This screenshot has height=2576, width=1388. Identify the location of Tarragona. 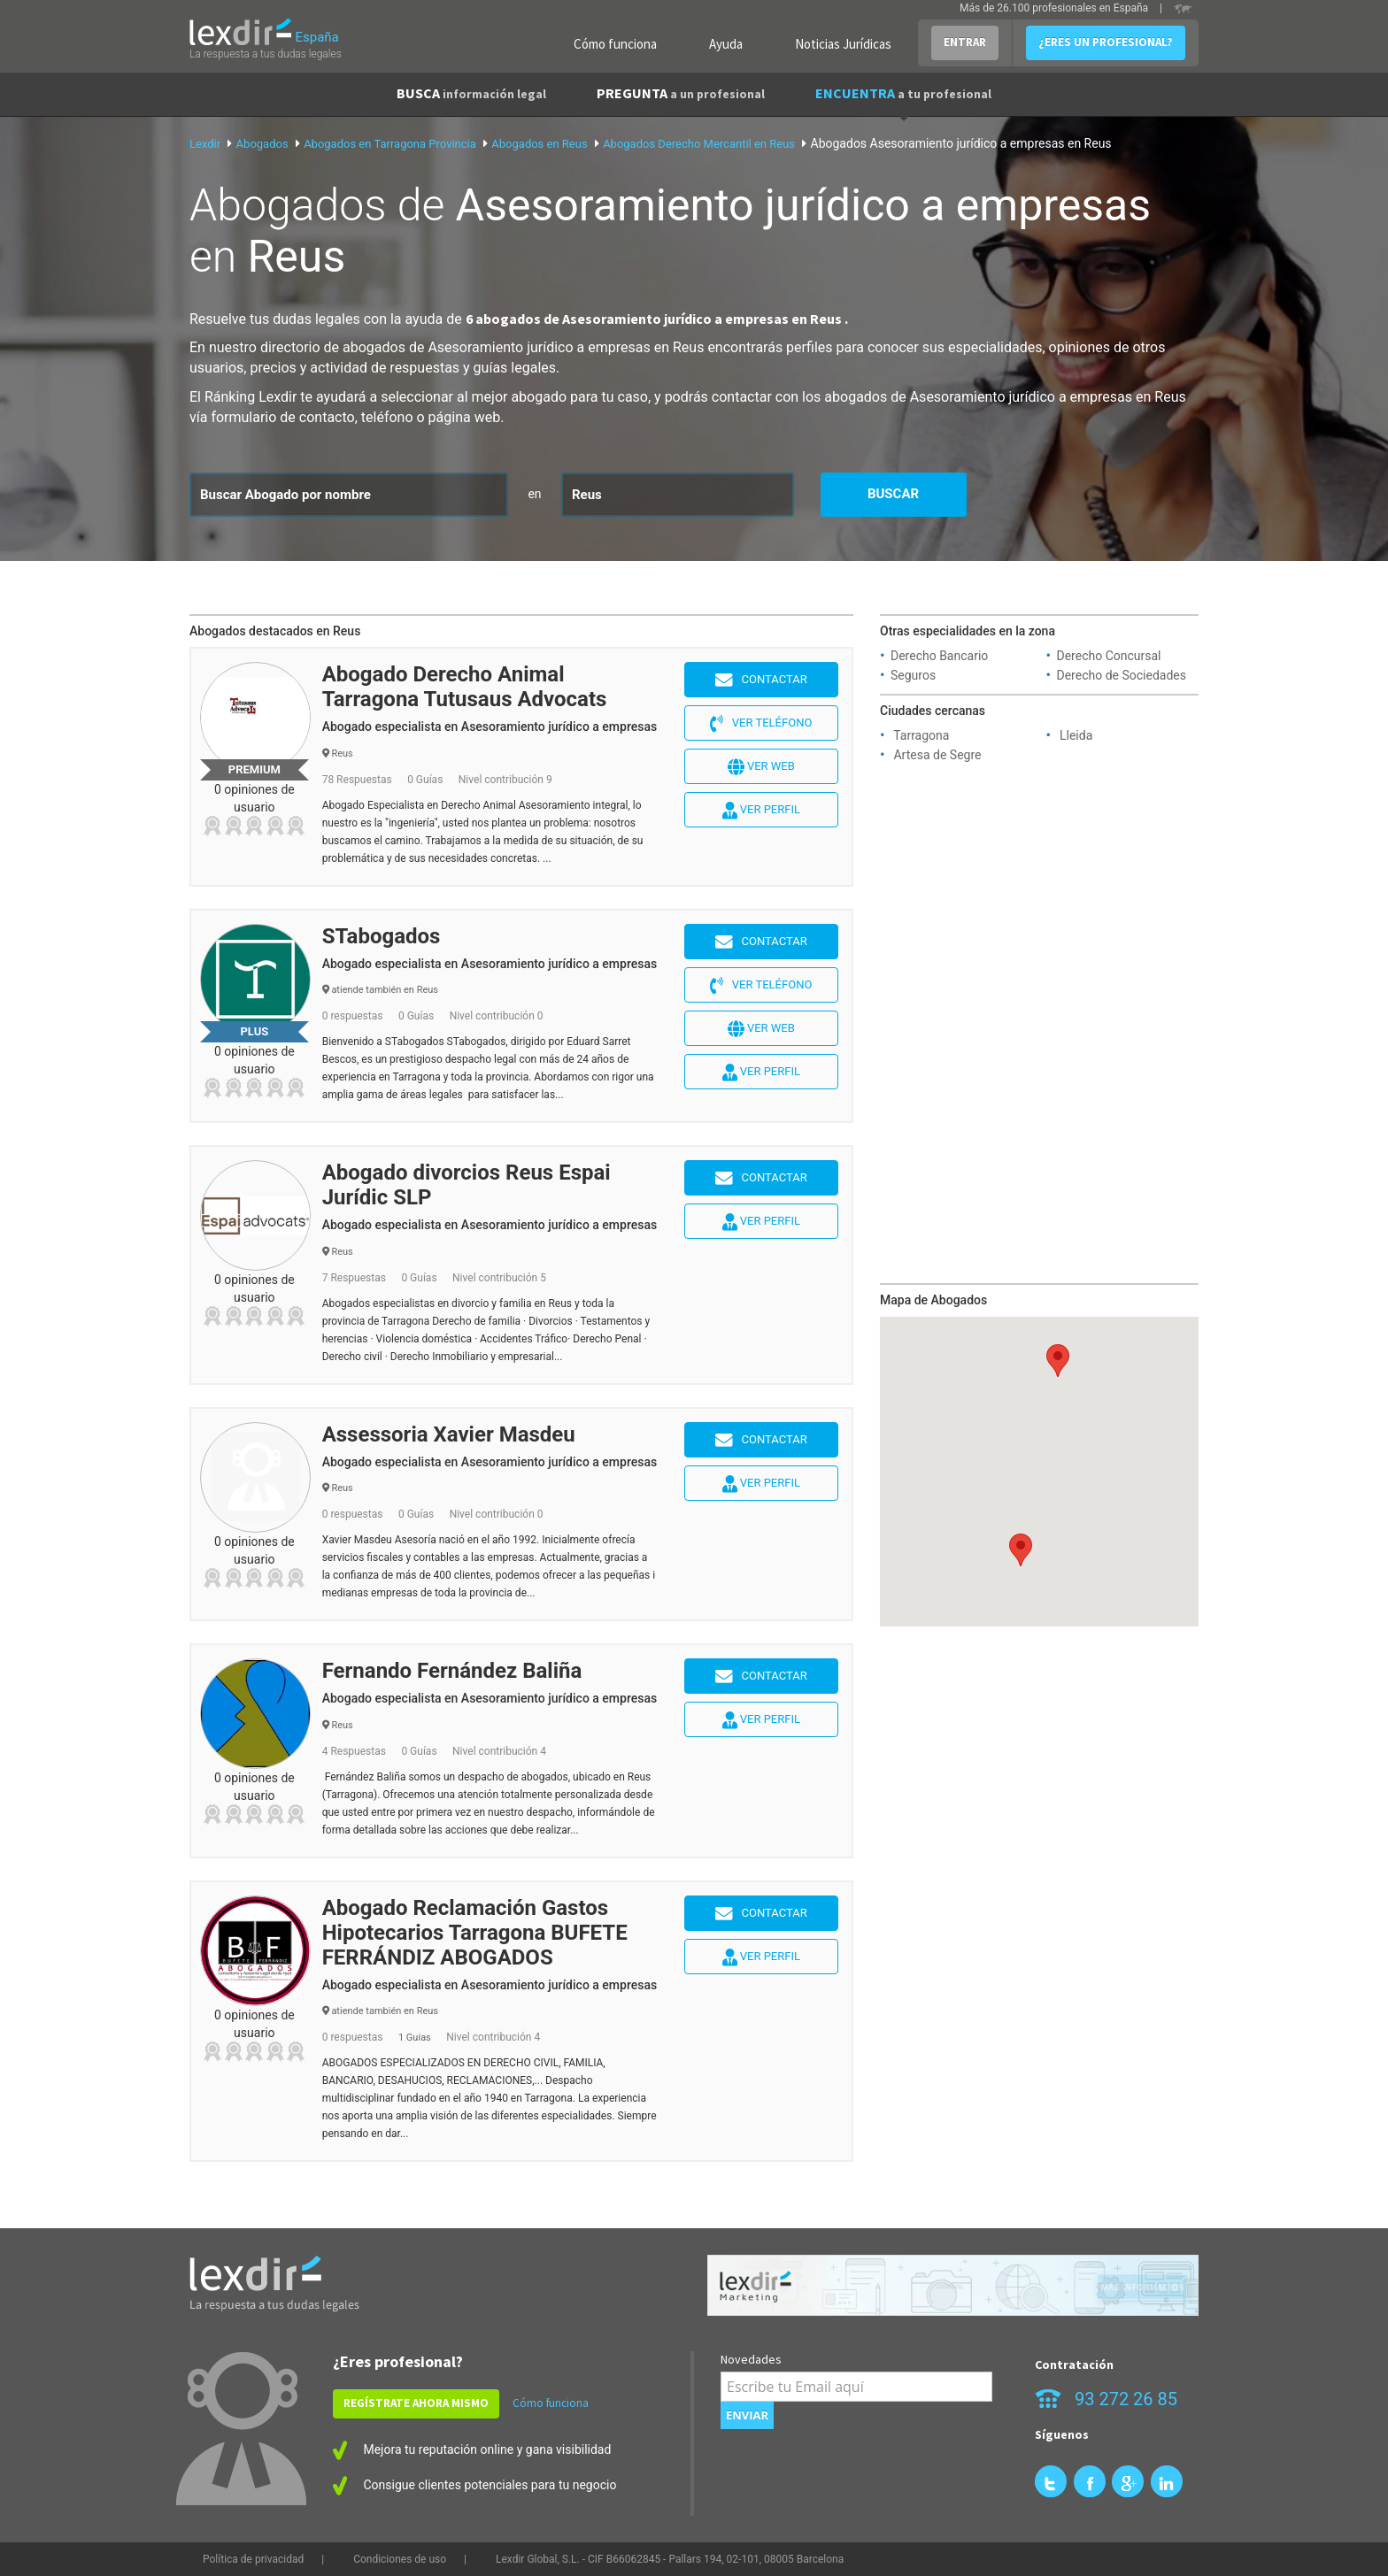
(921, 735).